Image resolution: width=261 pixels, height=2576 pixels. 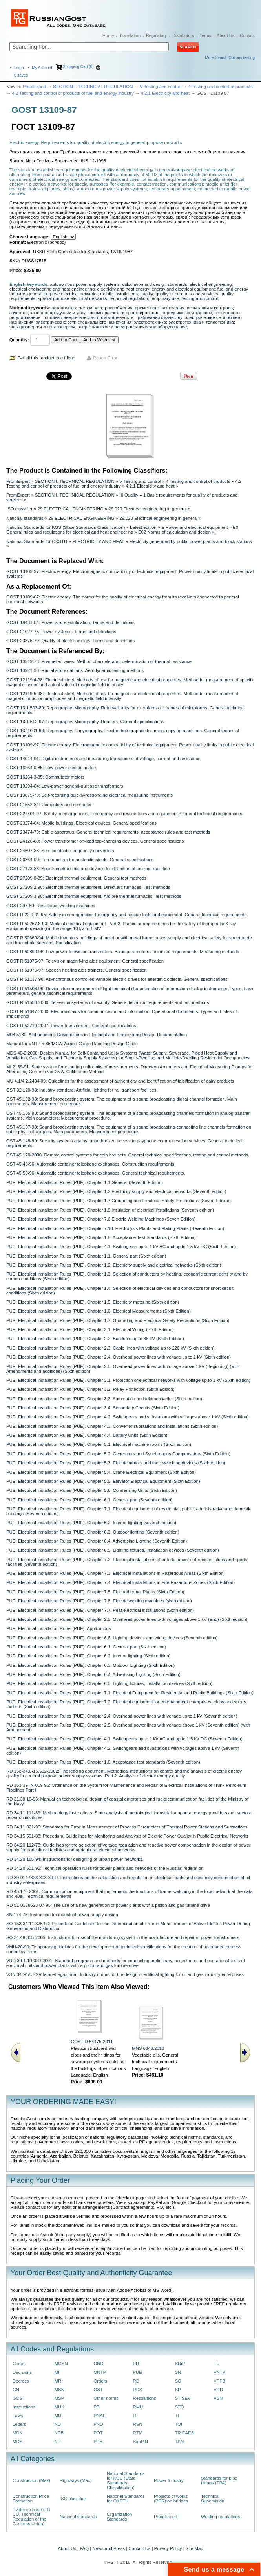 What do you see at coordinates (177, 2415) in the screenshot?
I see `TI` at bounding box center [177, 2415].